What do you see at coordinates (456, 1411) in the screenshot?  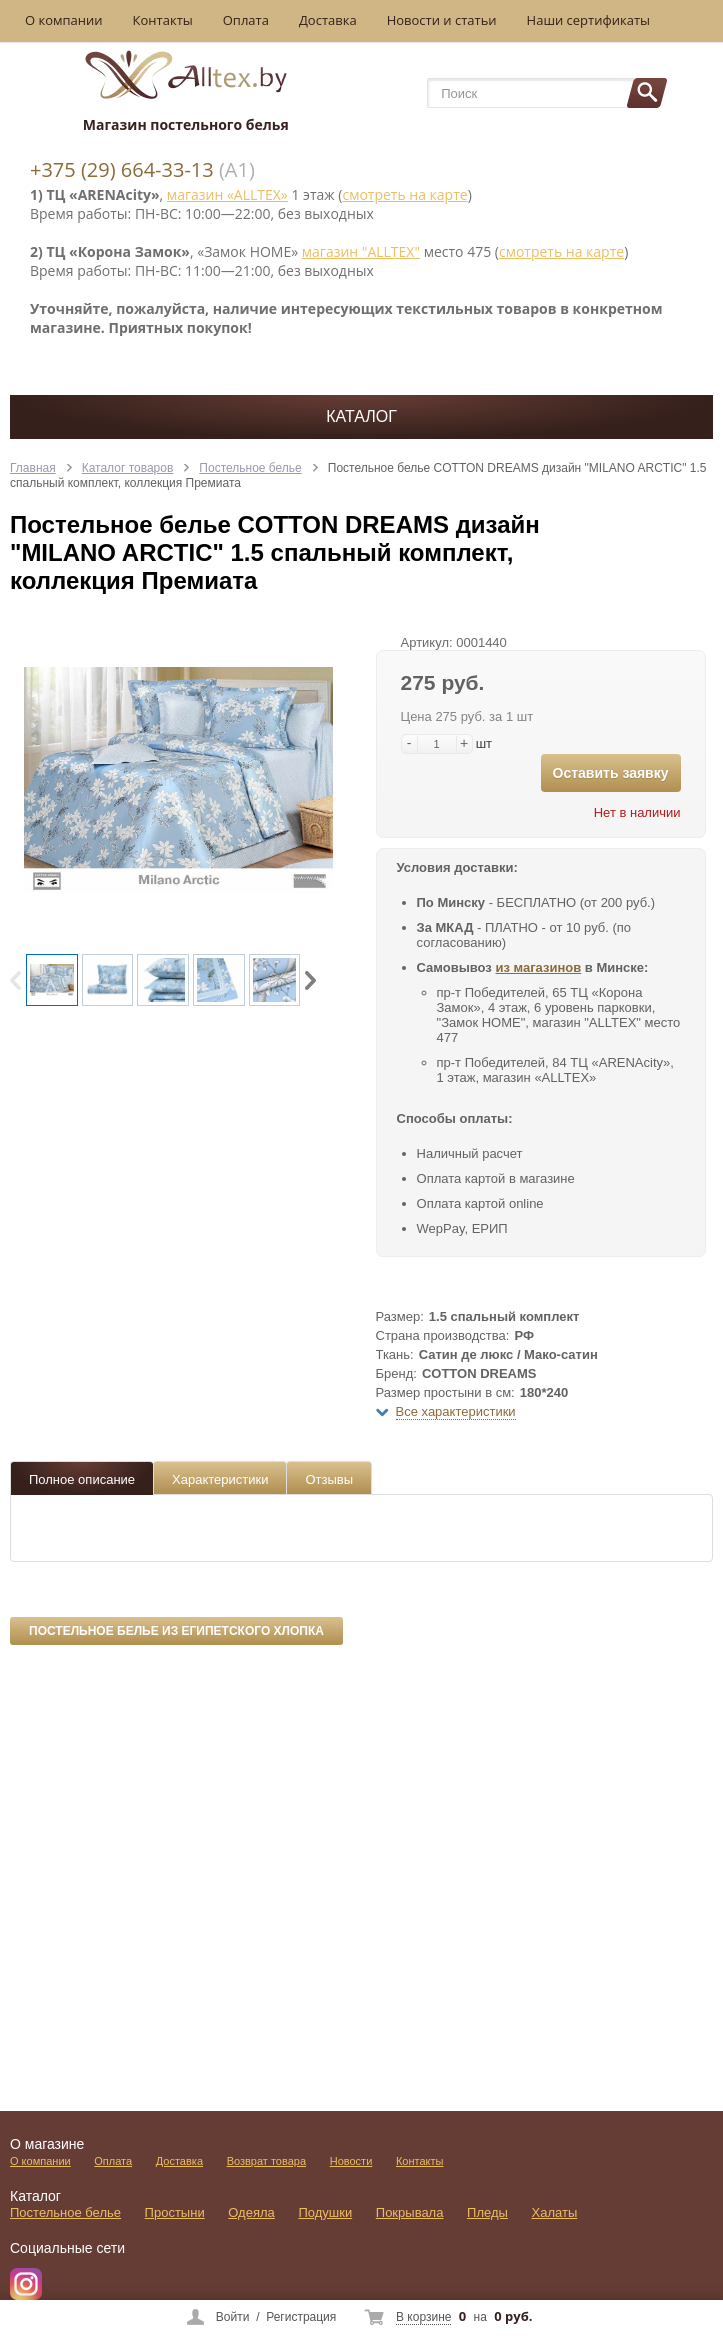 I see `Все характеристики` at bounding box center [456, 1411].